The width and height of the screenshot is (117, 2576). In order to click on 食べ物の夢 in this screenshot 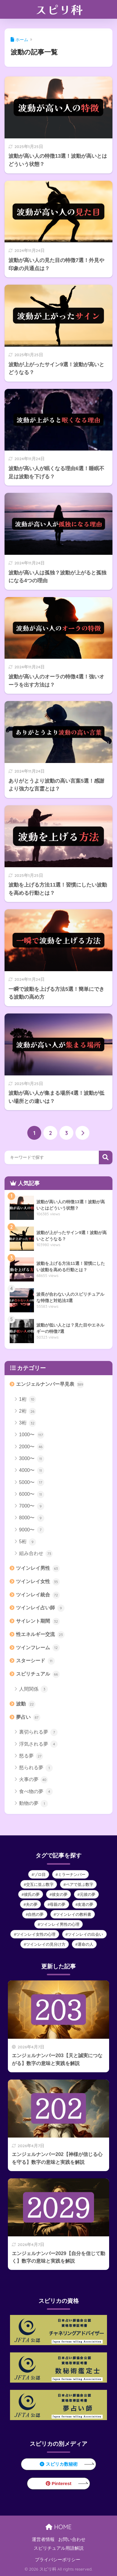, I will do `click(36, 1791)`.